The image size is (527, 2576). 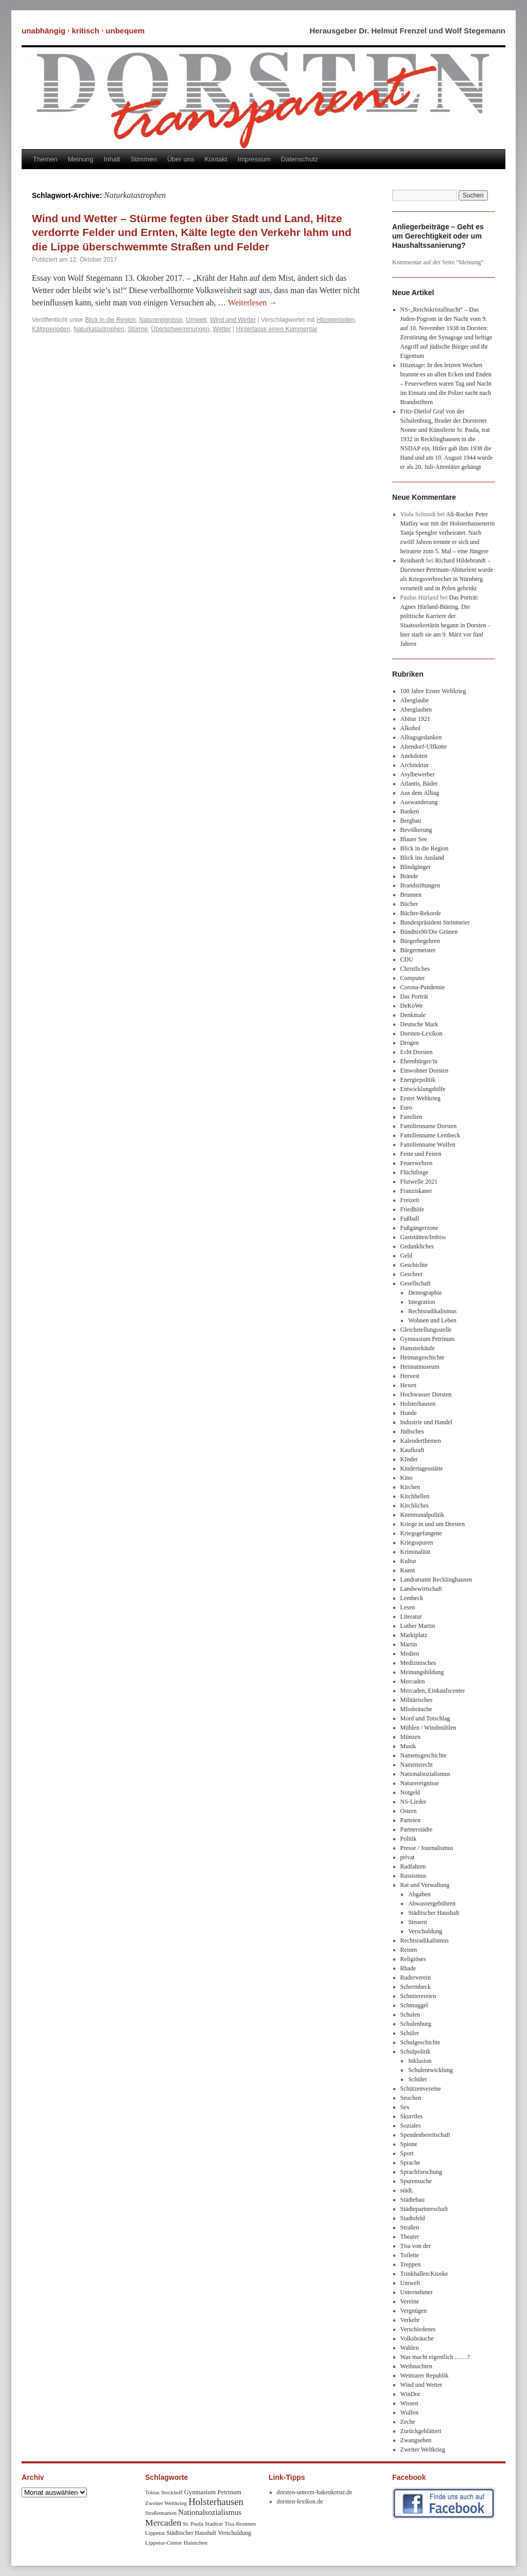 What do you see at coordinates (410, 2097) in the screenshot?
I see `Seuchen` at bounding box center [410, 2097].